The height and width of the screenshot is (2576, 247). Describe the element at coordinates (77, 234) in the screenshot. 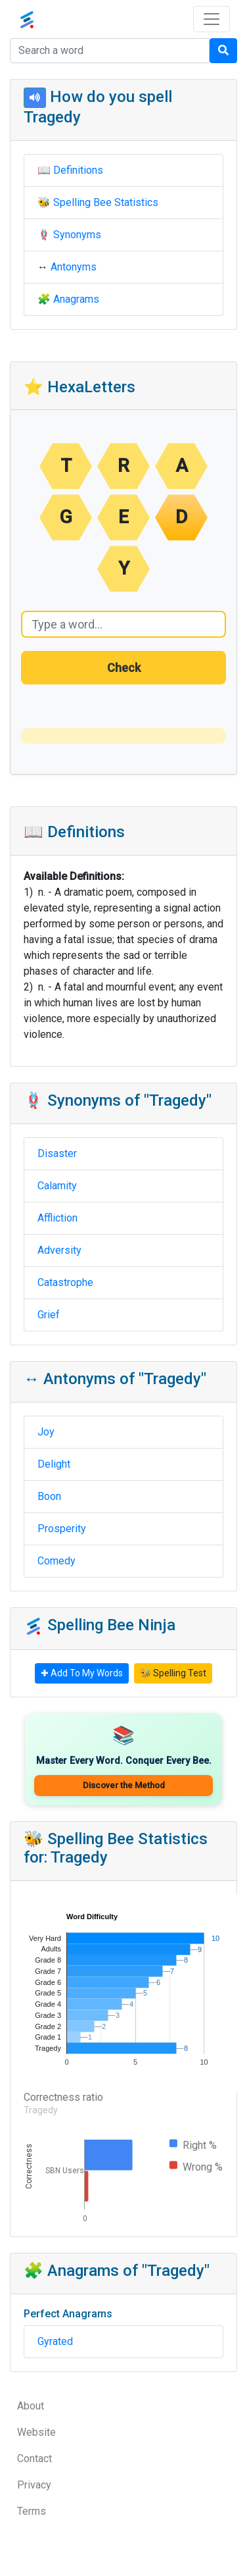

I see `Synonyms` at that location.